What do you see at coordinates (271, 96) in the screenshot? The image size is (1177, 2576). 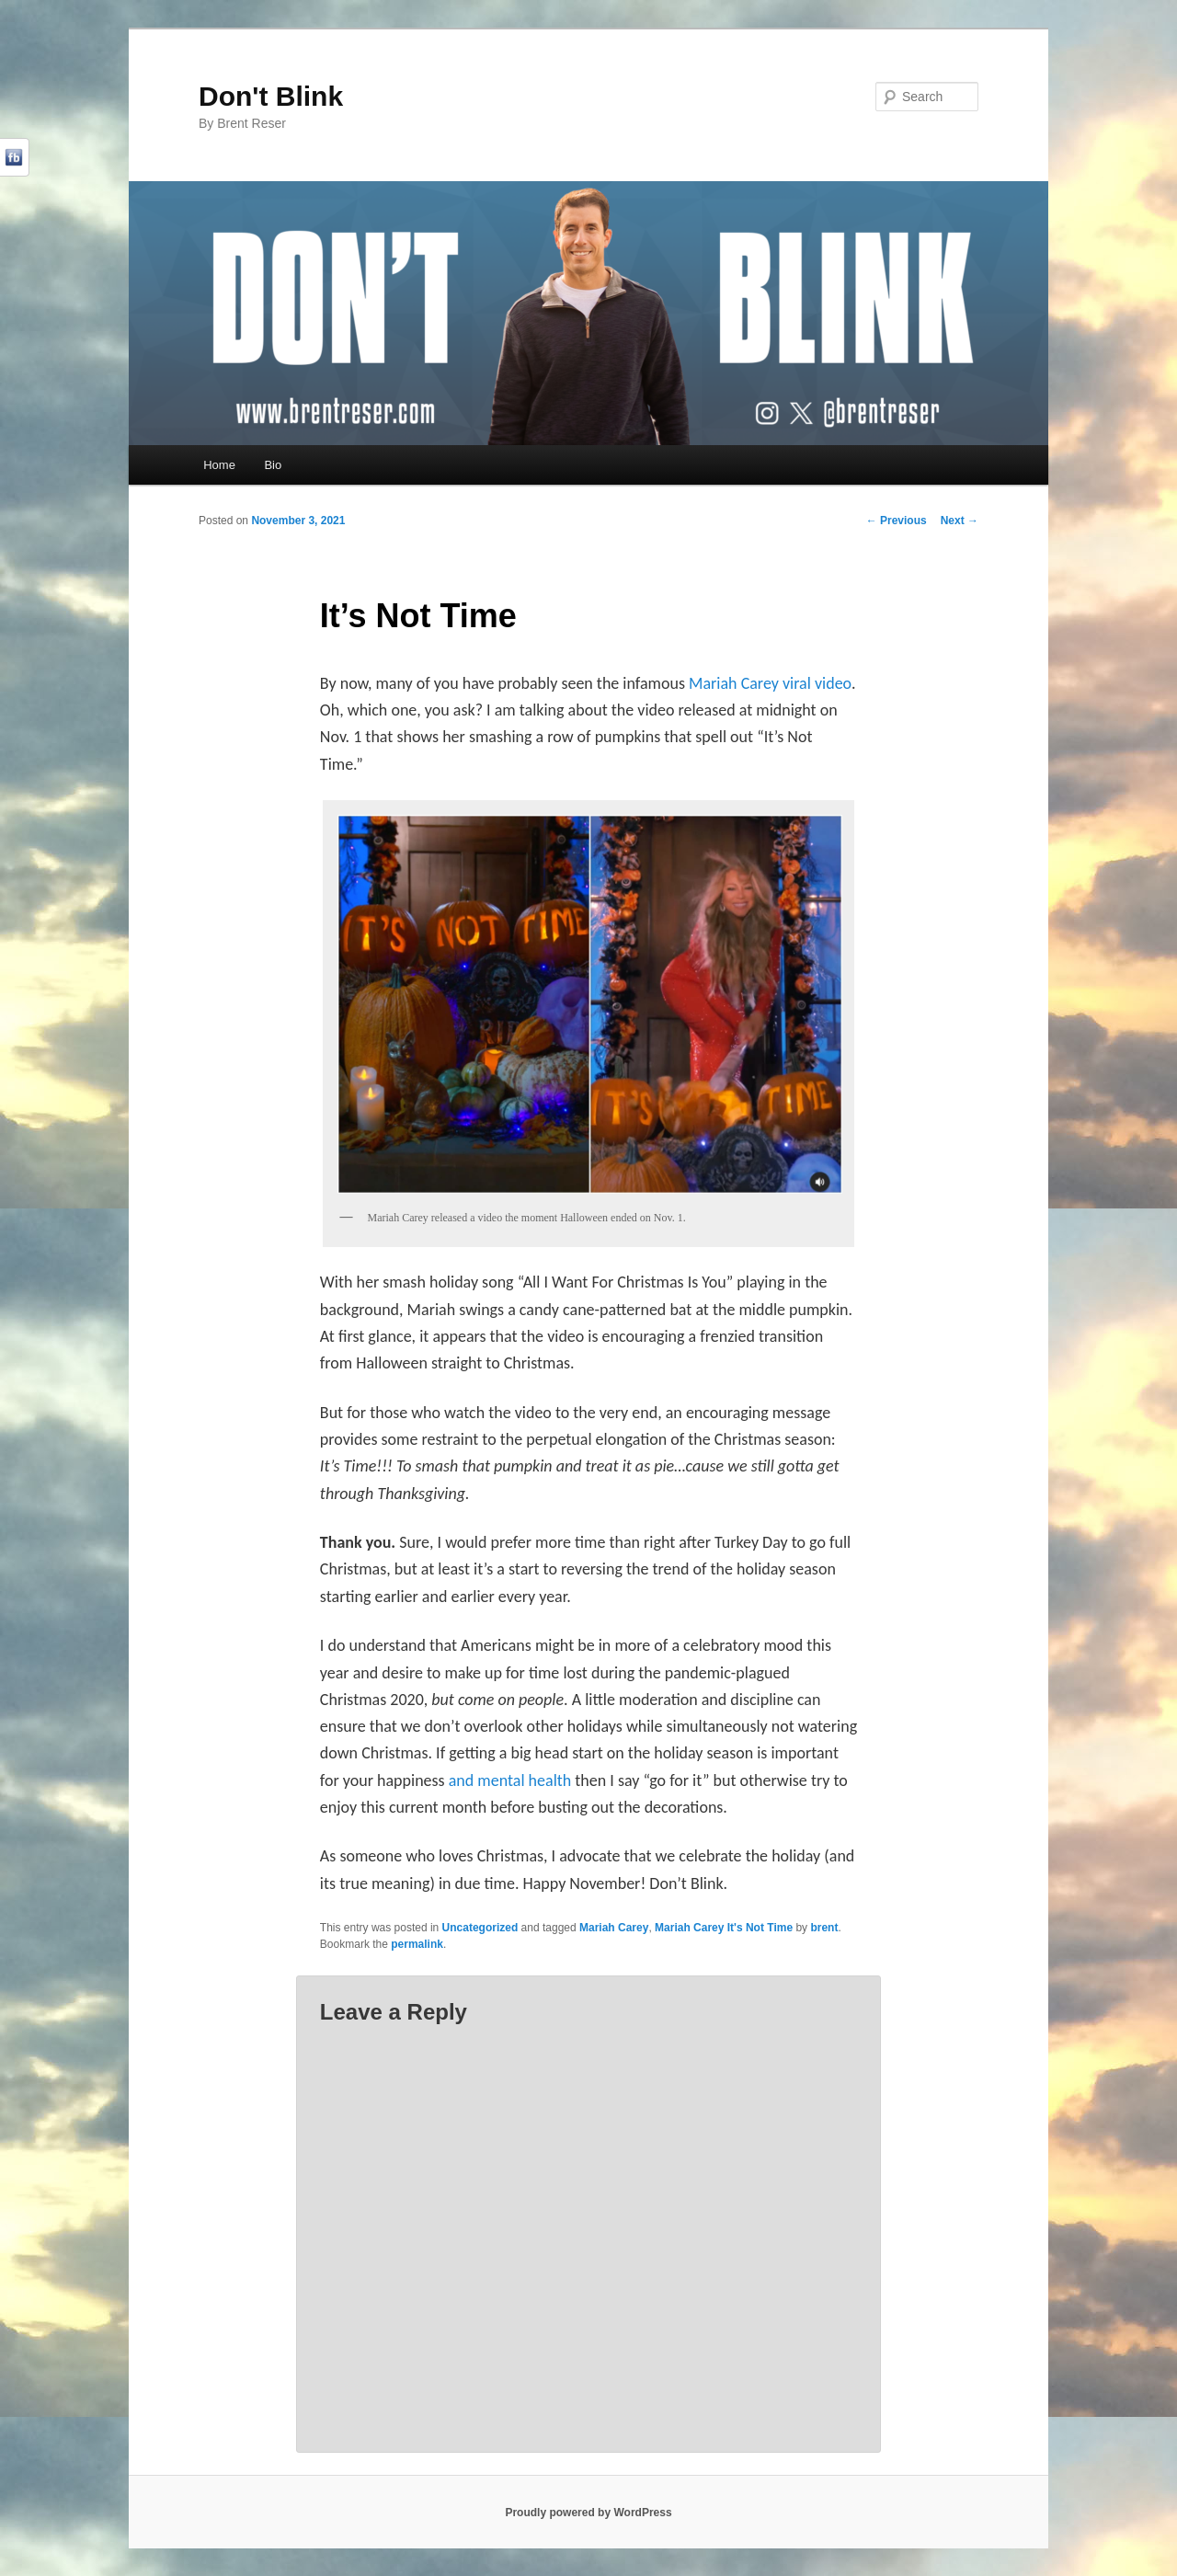 I see `Don't Blink` at bounding box center [271, 96].